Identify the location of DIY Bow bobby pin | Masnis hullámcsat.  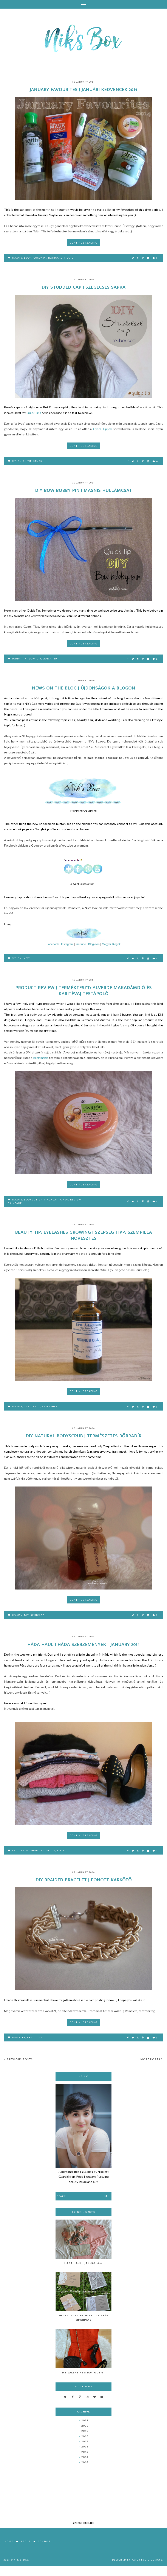
(83, 490).